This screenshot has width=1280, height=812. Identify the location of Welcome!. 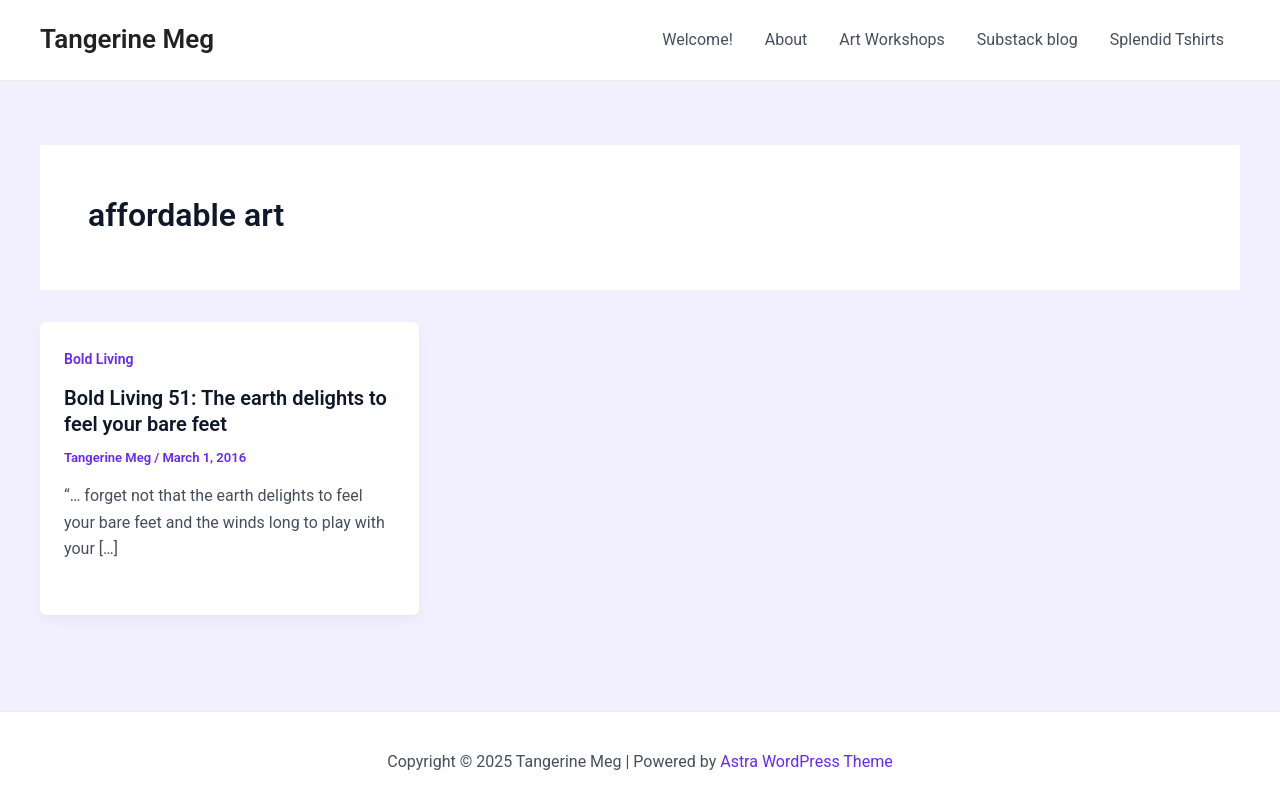
(697, 39).